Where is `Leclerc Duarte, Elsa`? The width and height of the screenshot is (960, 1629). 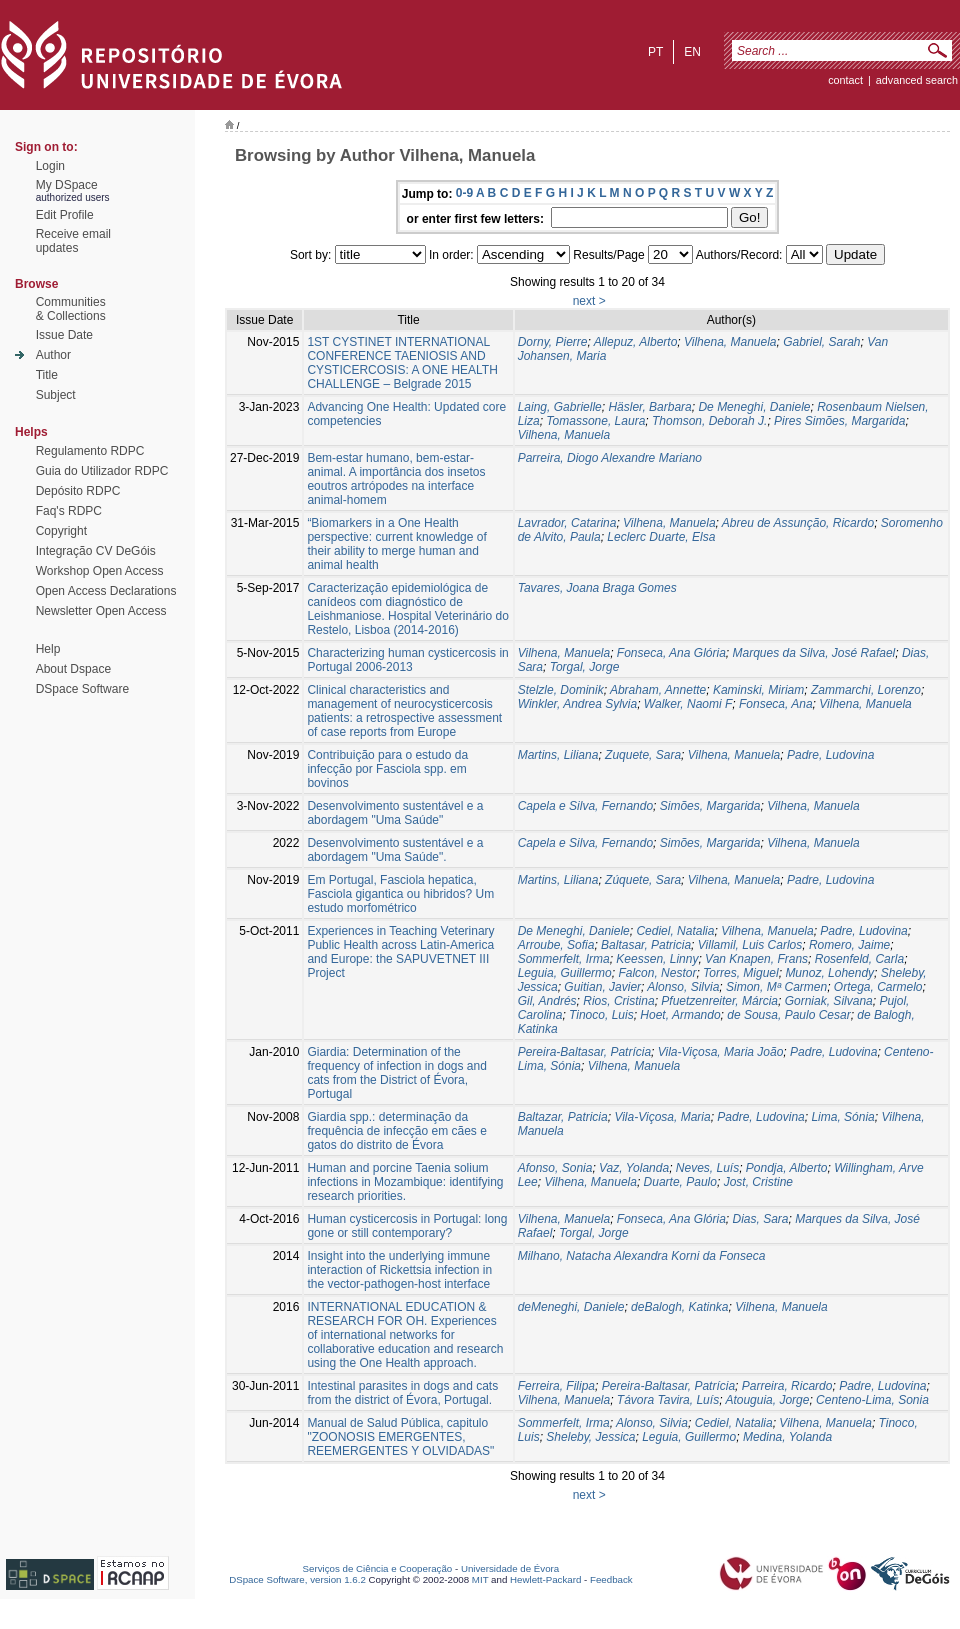
Leclerc Duarte, Elsa is located at coordinates (661, 537).